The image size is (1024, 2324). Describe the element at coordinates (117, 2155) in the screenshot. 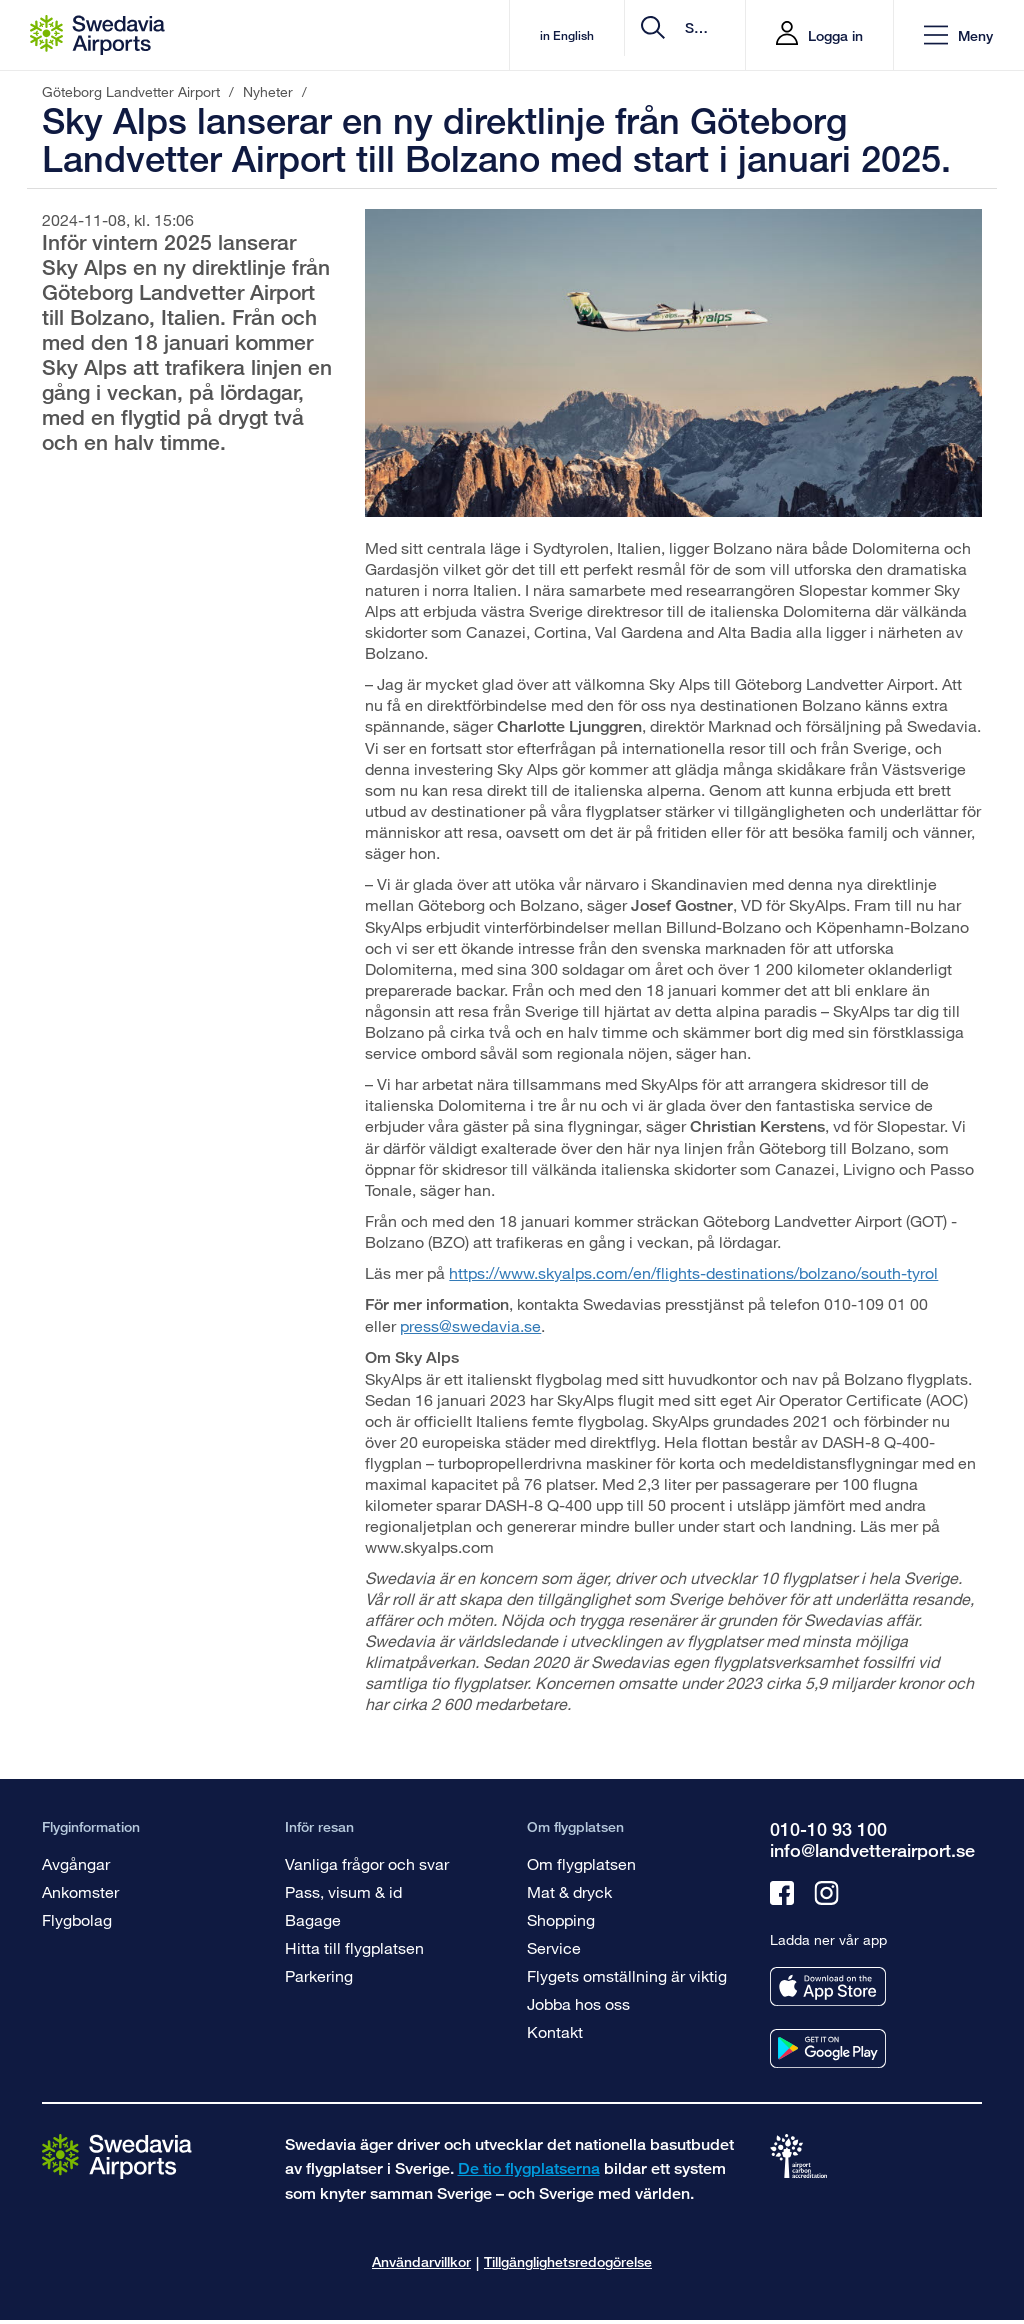

I see `[Gå till startsidan]` at that location.